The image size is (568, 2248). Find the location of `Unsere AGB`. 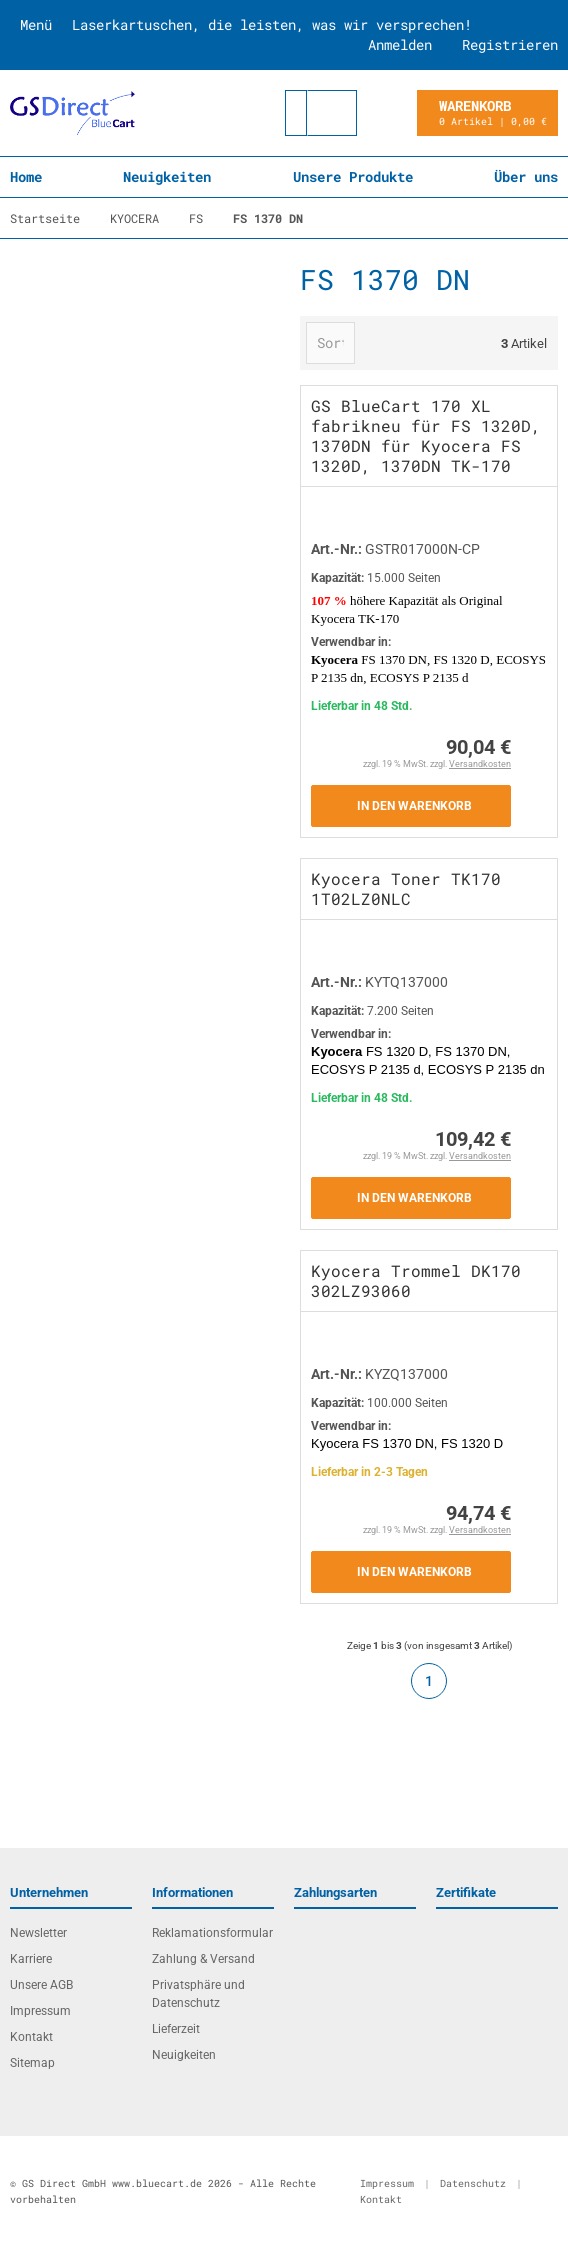

Unsere AGB is located at coordinates (41, 1985).